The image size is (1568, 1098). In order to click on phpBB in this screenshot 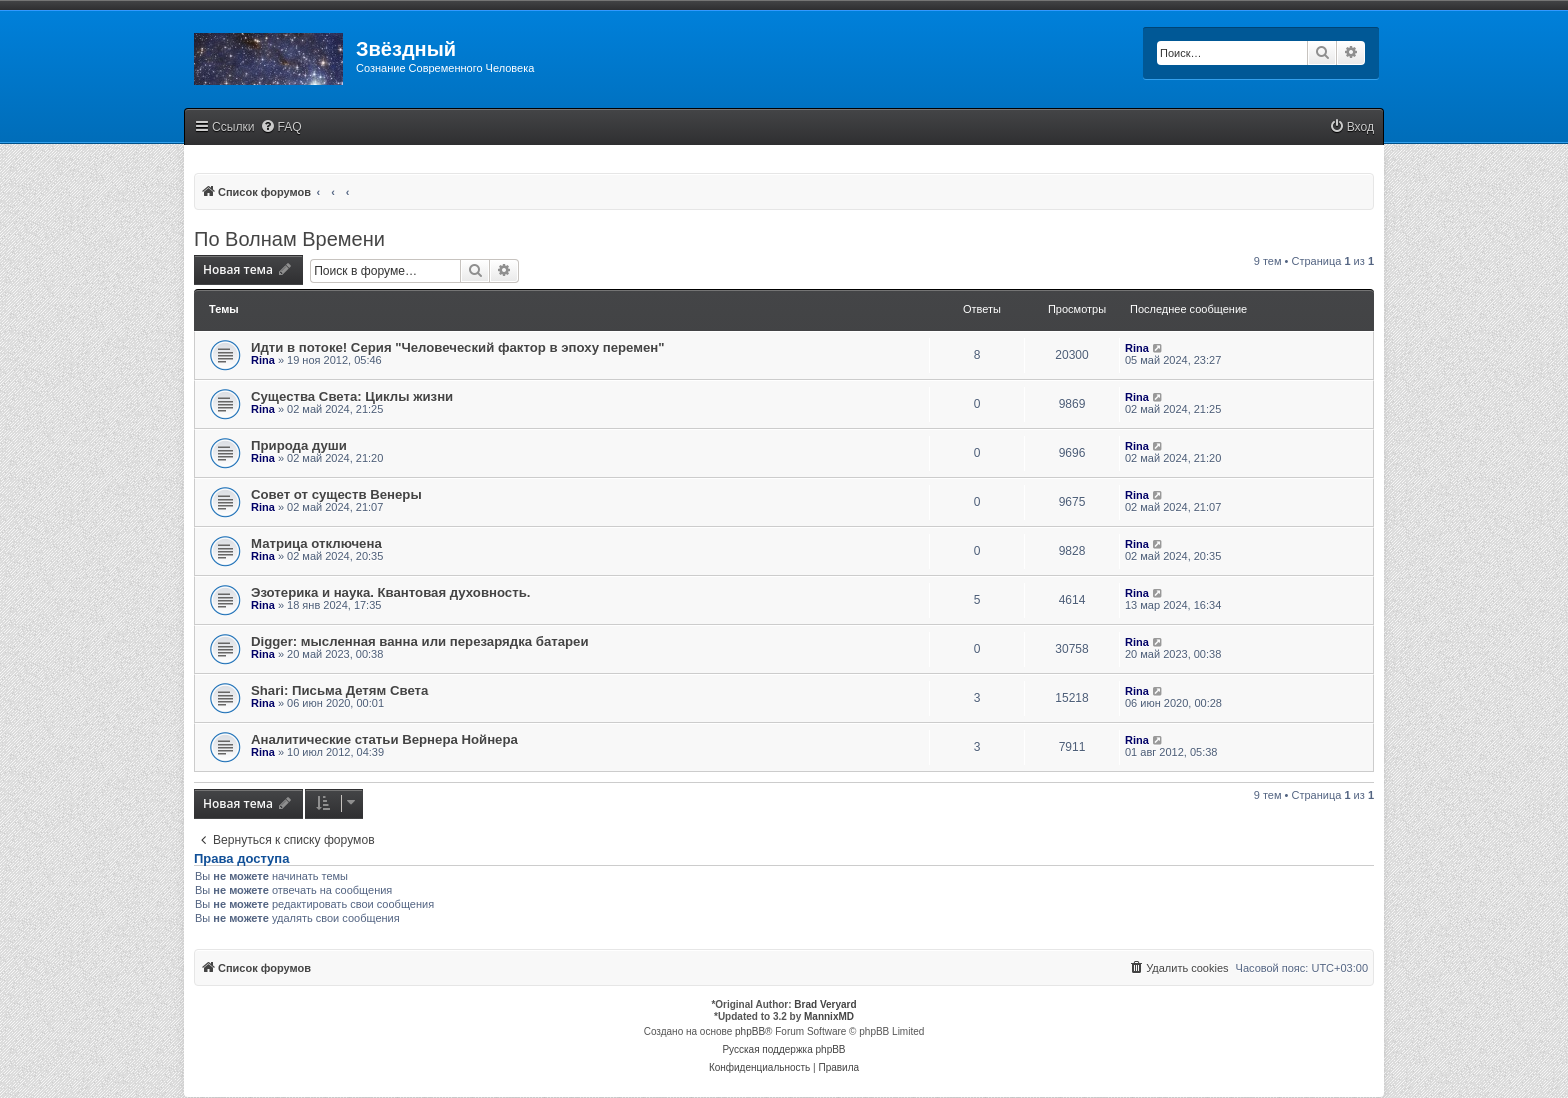, I will do `click(750, 1031)`.